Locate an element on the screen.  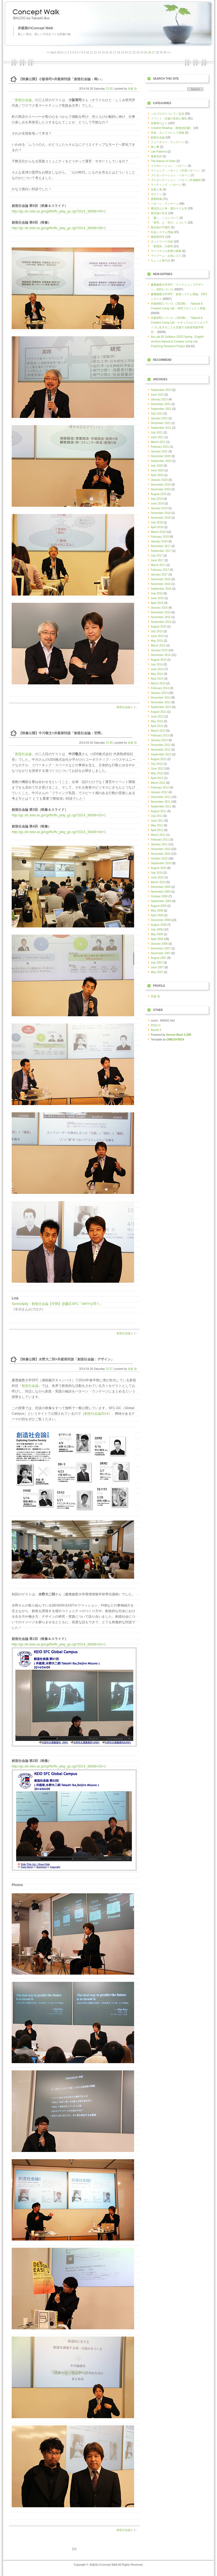
February 2012 is located at coordinates (160, 787).